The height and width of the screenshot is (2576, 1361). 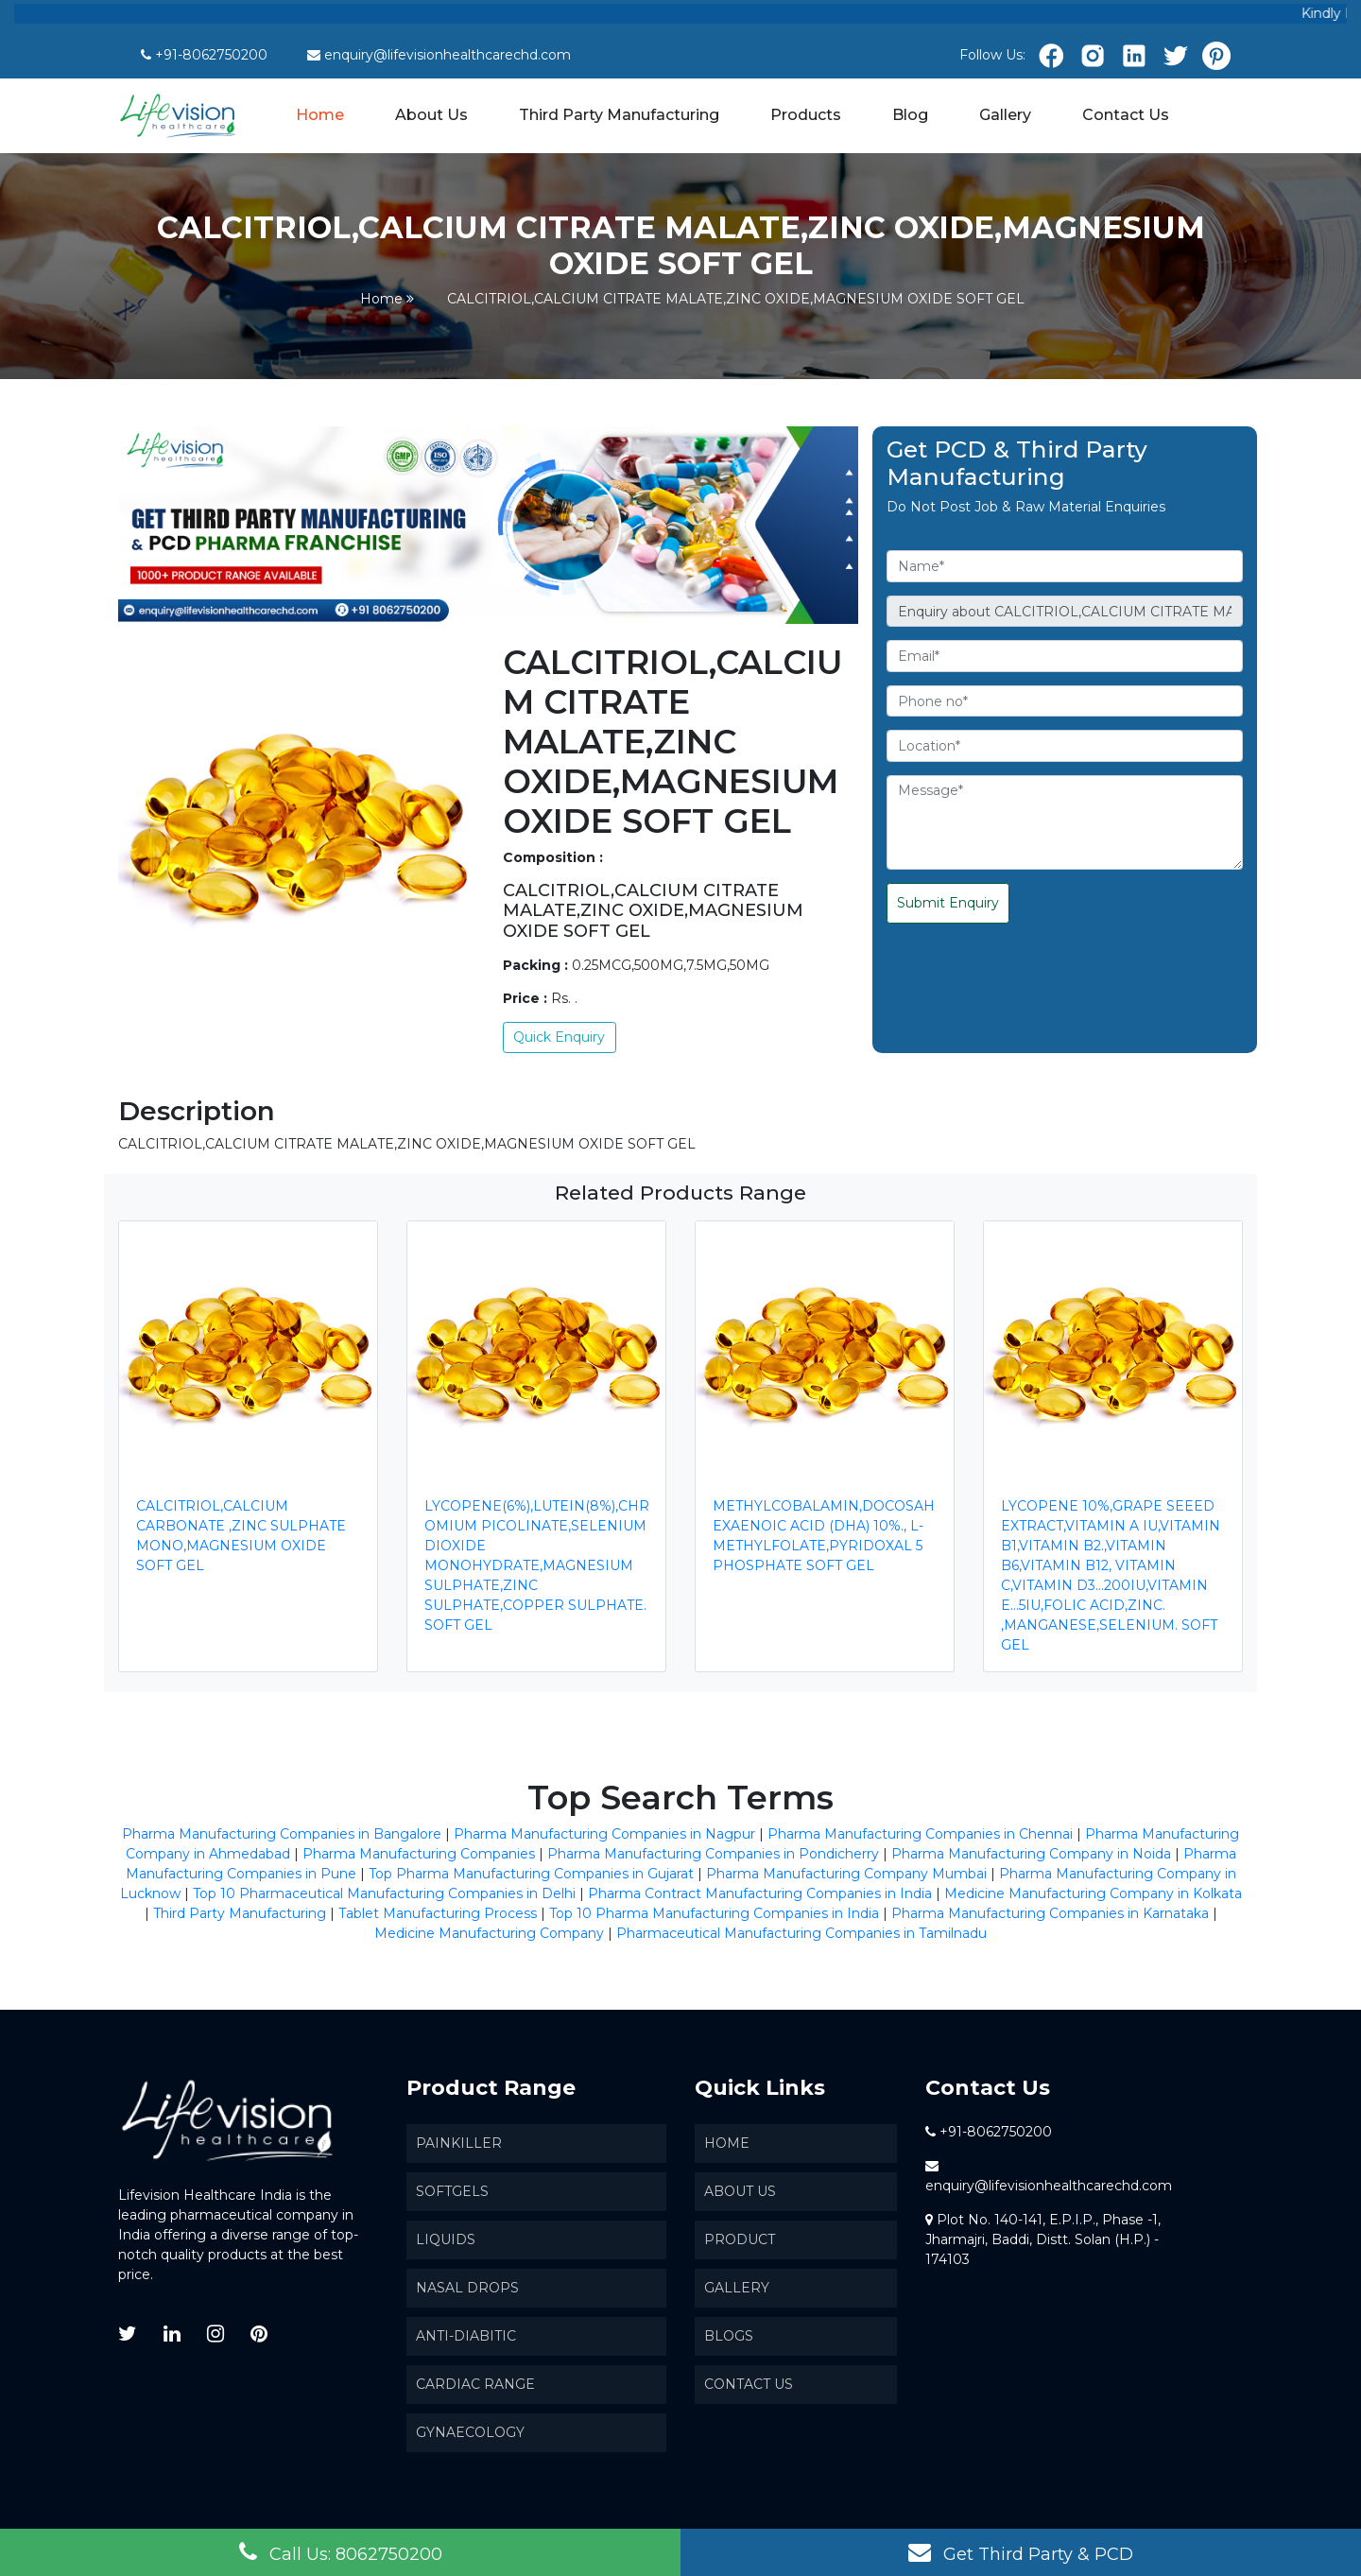 What do you see at coordinates (281, 1833) in the screenshot?
I see `Pharma Manufacturing Companies in Bangalore` at bounding box center [281, 1833].